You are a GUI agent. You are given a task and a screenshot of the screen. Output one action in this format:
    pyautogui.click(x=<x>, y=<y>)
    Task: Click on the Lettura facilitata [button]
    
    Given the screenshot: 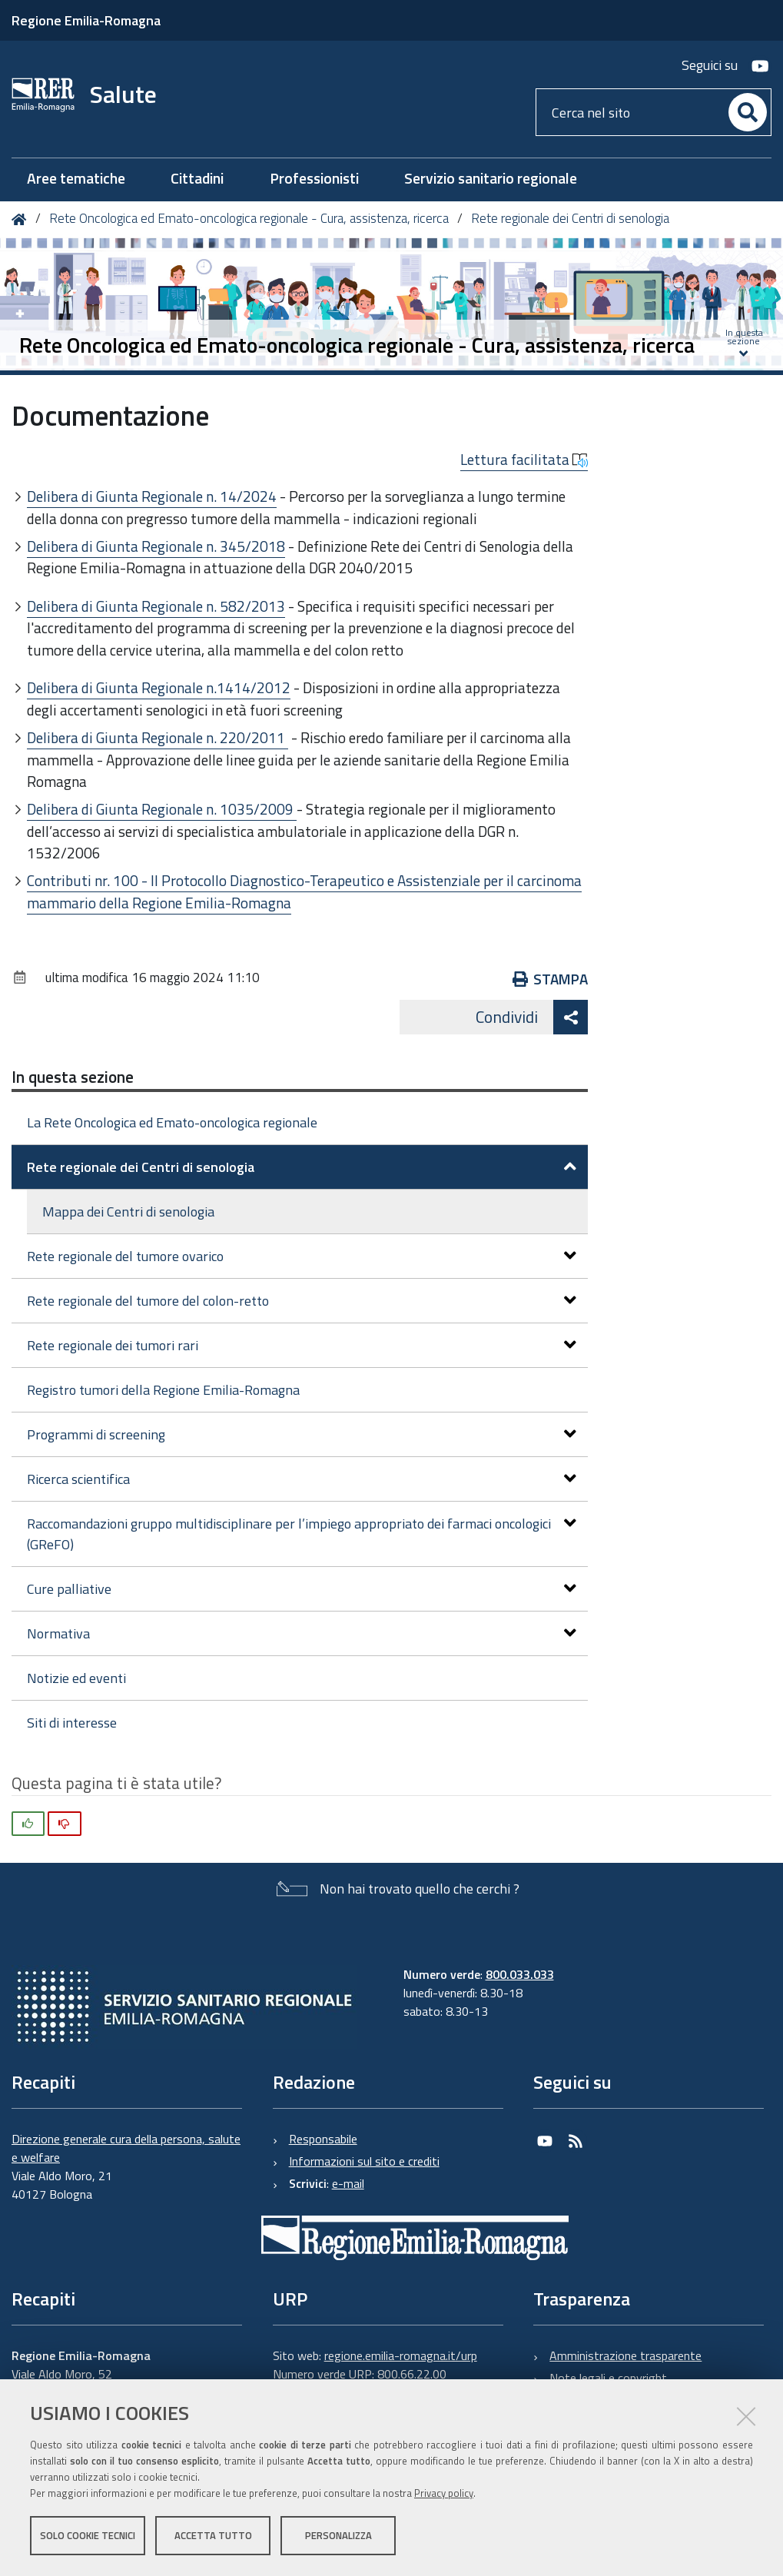 What is the action you would take?
    pyautogui.click(x=524, y=459)
    